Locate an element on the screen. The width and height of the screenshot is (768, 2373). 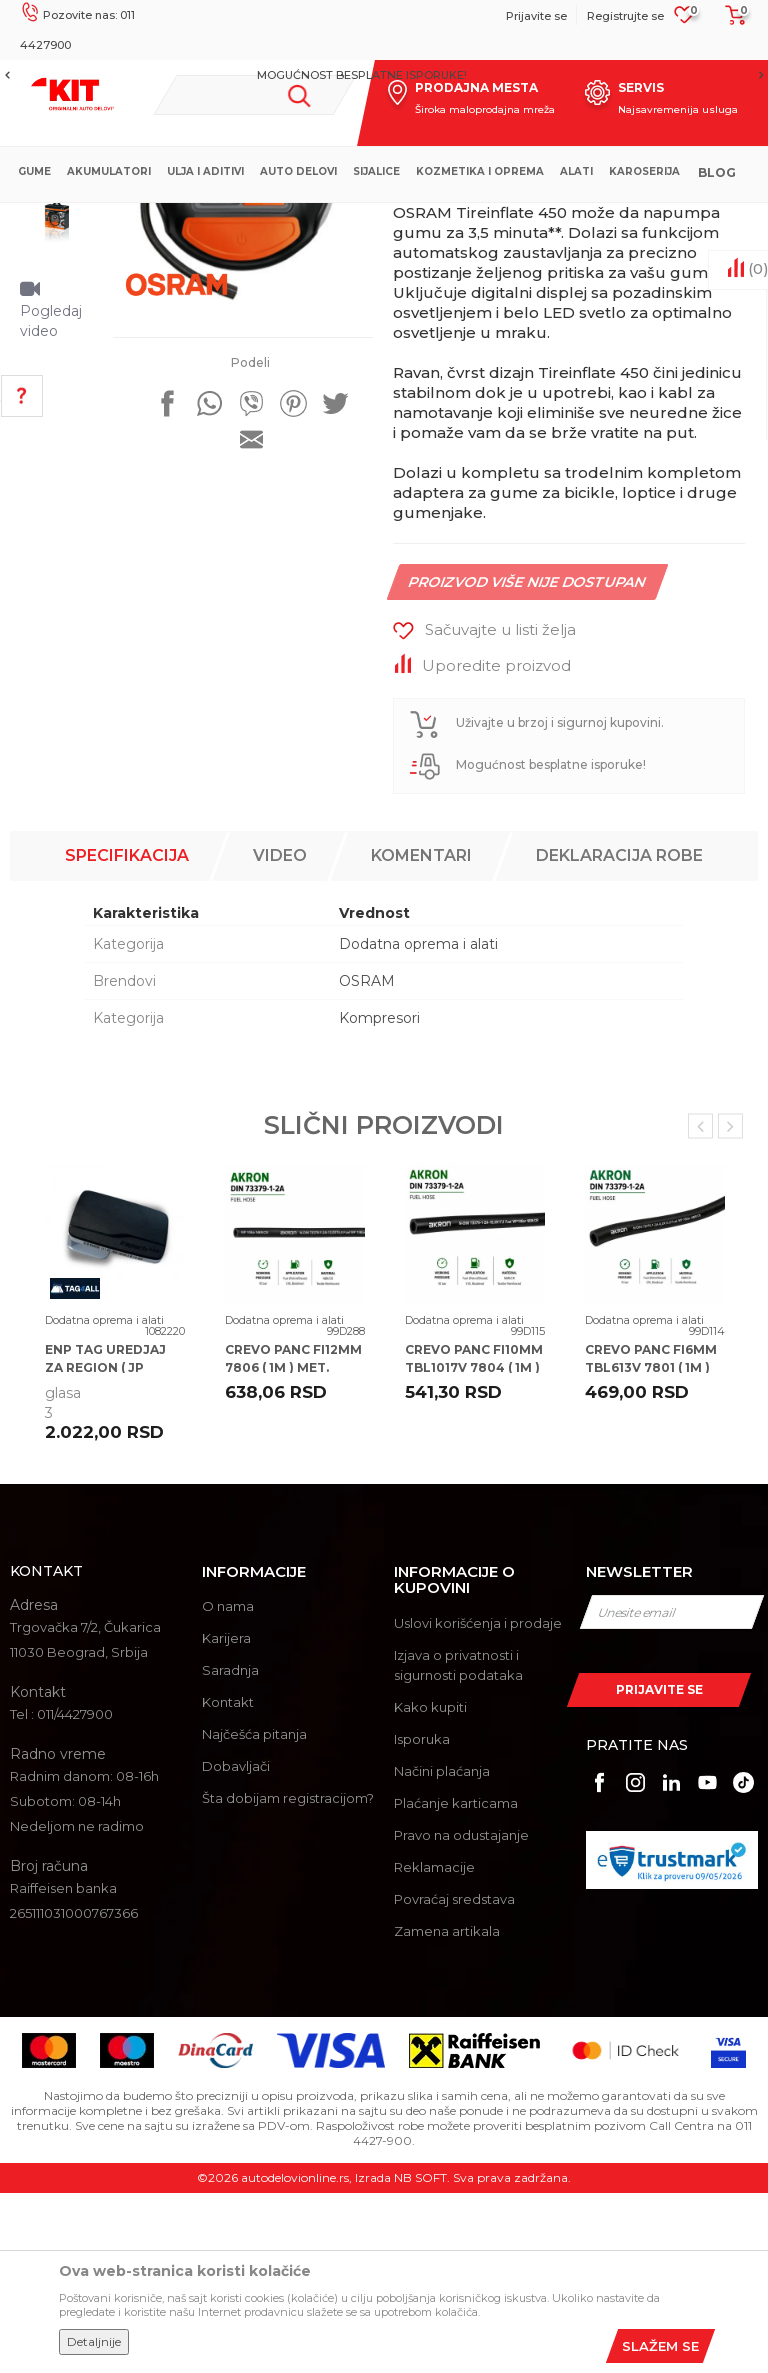
O nama is located at coordinates (228, 1787).